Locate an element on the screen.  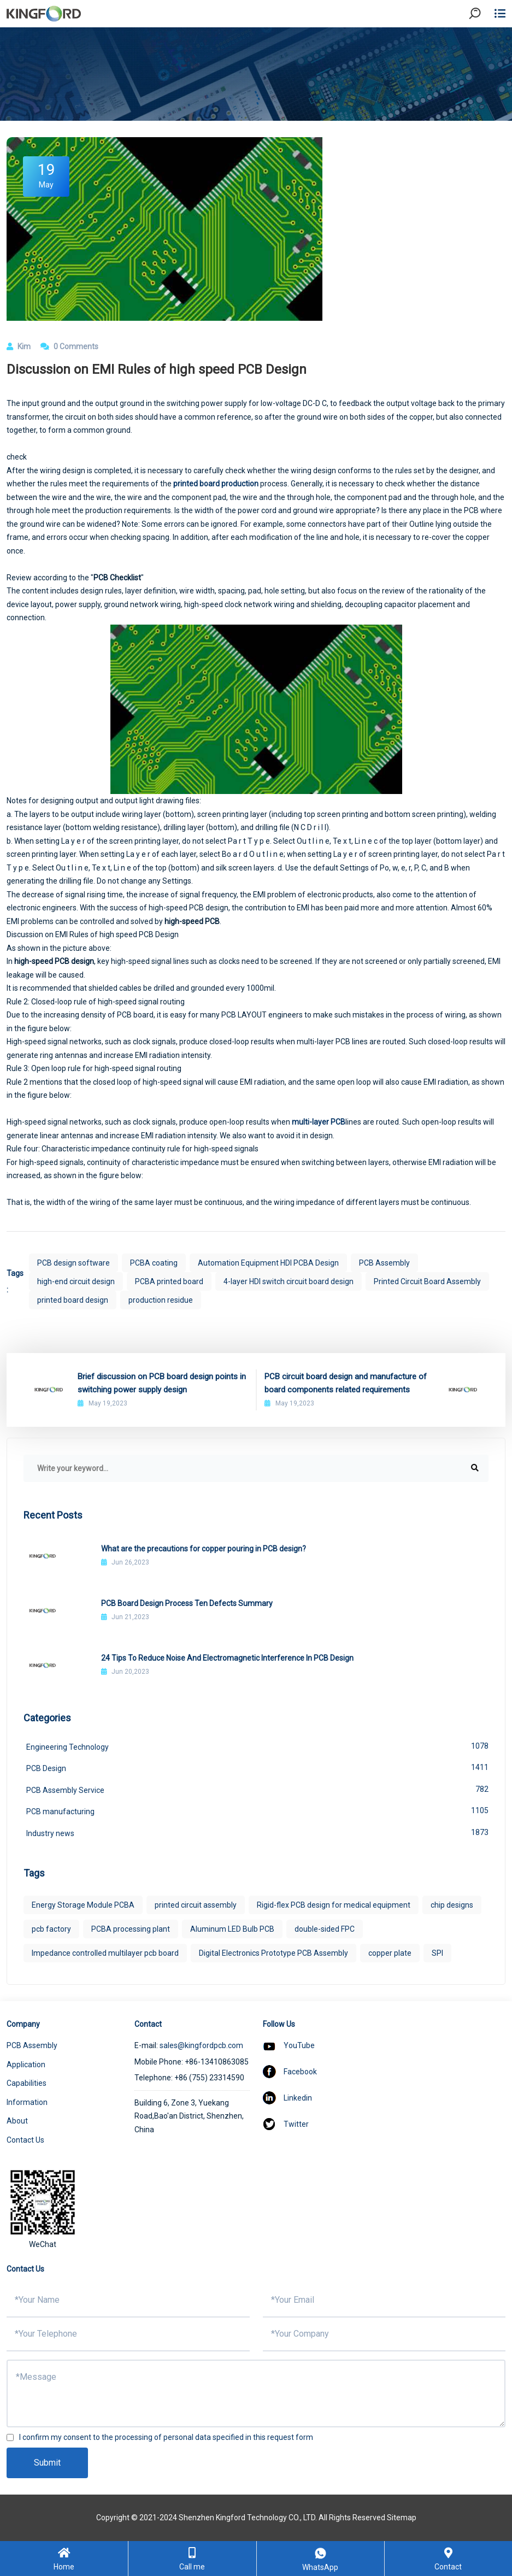
Automation Equipment HDI PCBA Design is located at coordinates (268, 1262).